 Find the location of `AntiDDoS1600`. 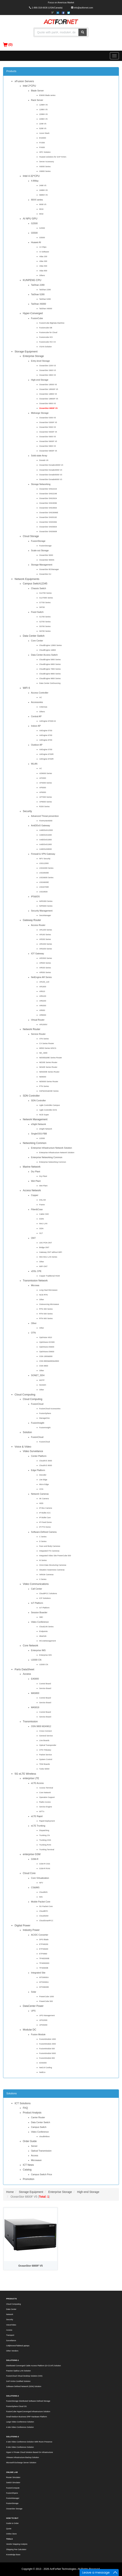

AntiDDoS1600 is located at coordinates (45, 835).